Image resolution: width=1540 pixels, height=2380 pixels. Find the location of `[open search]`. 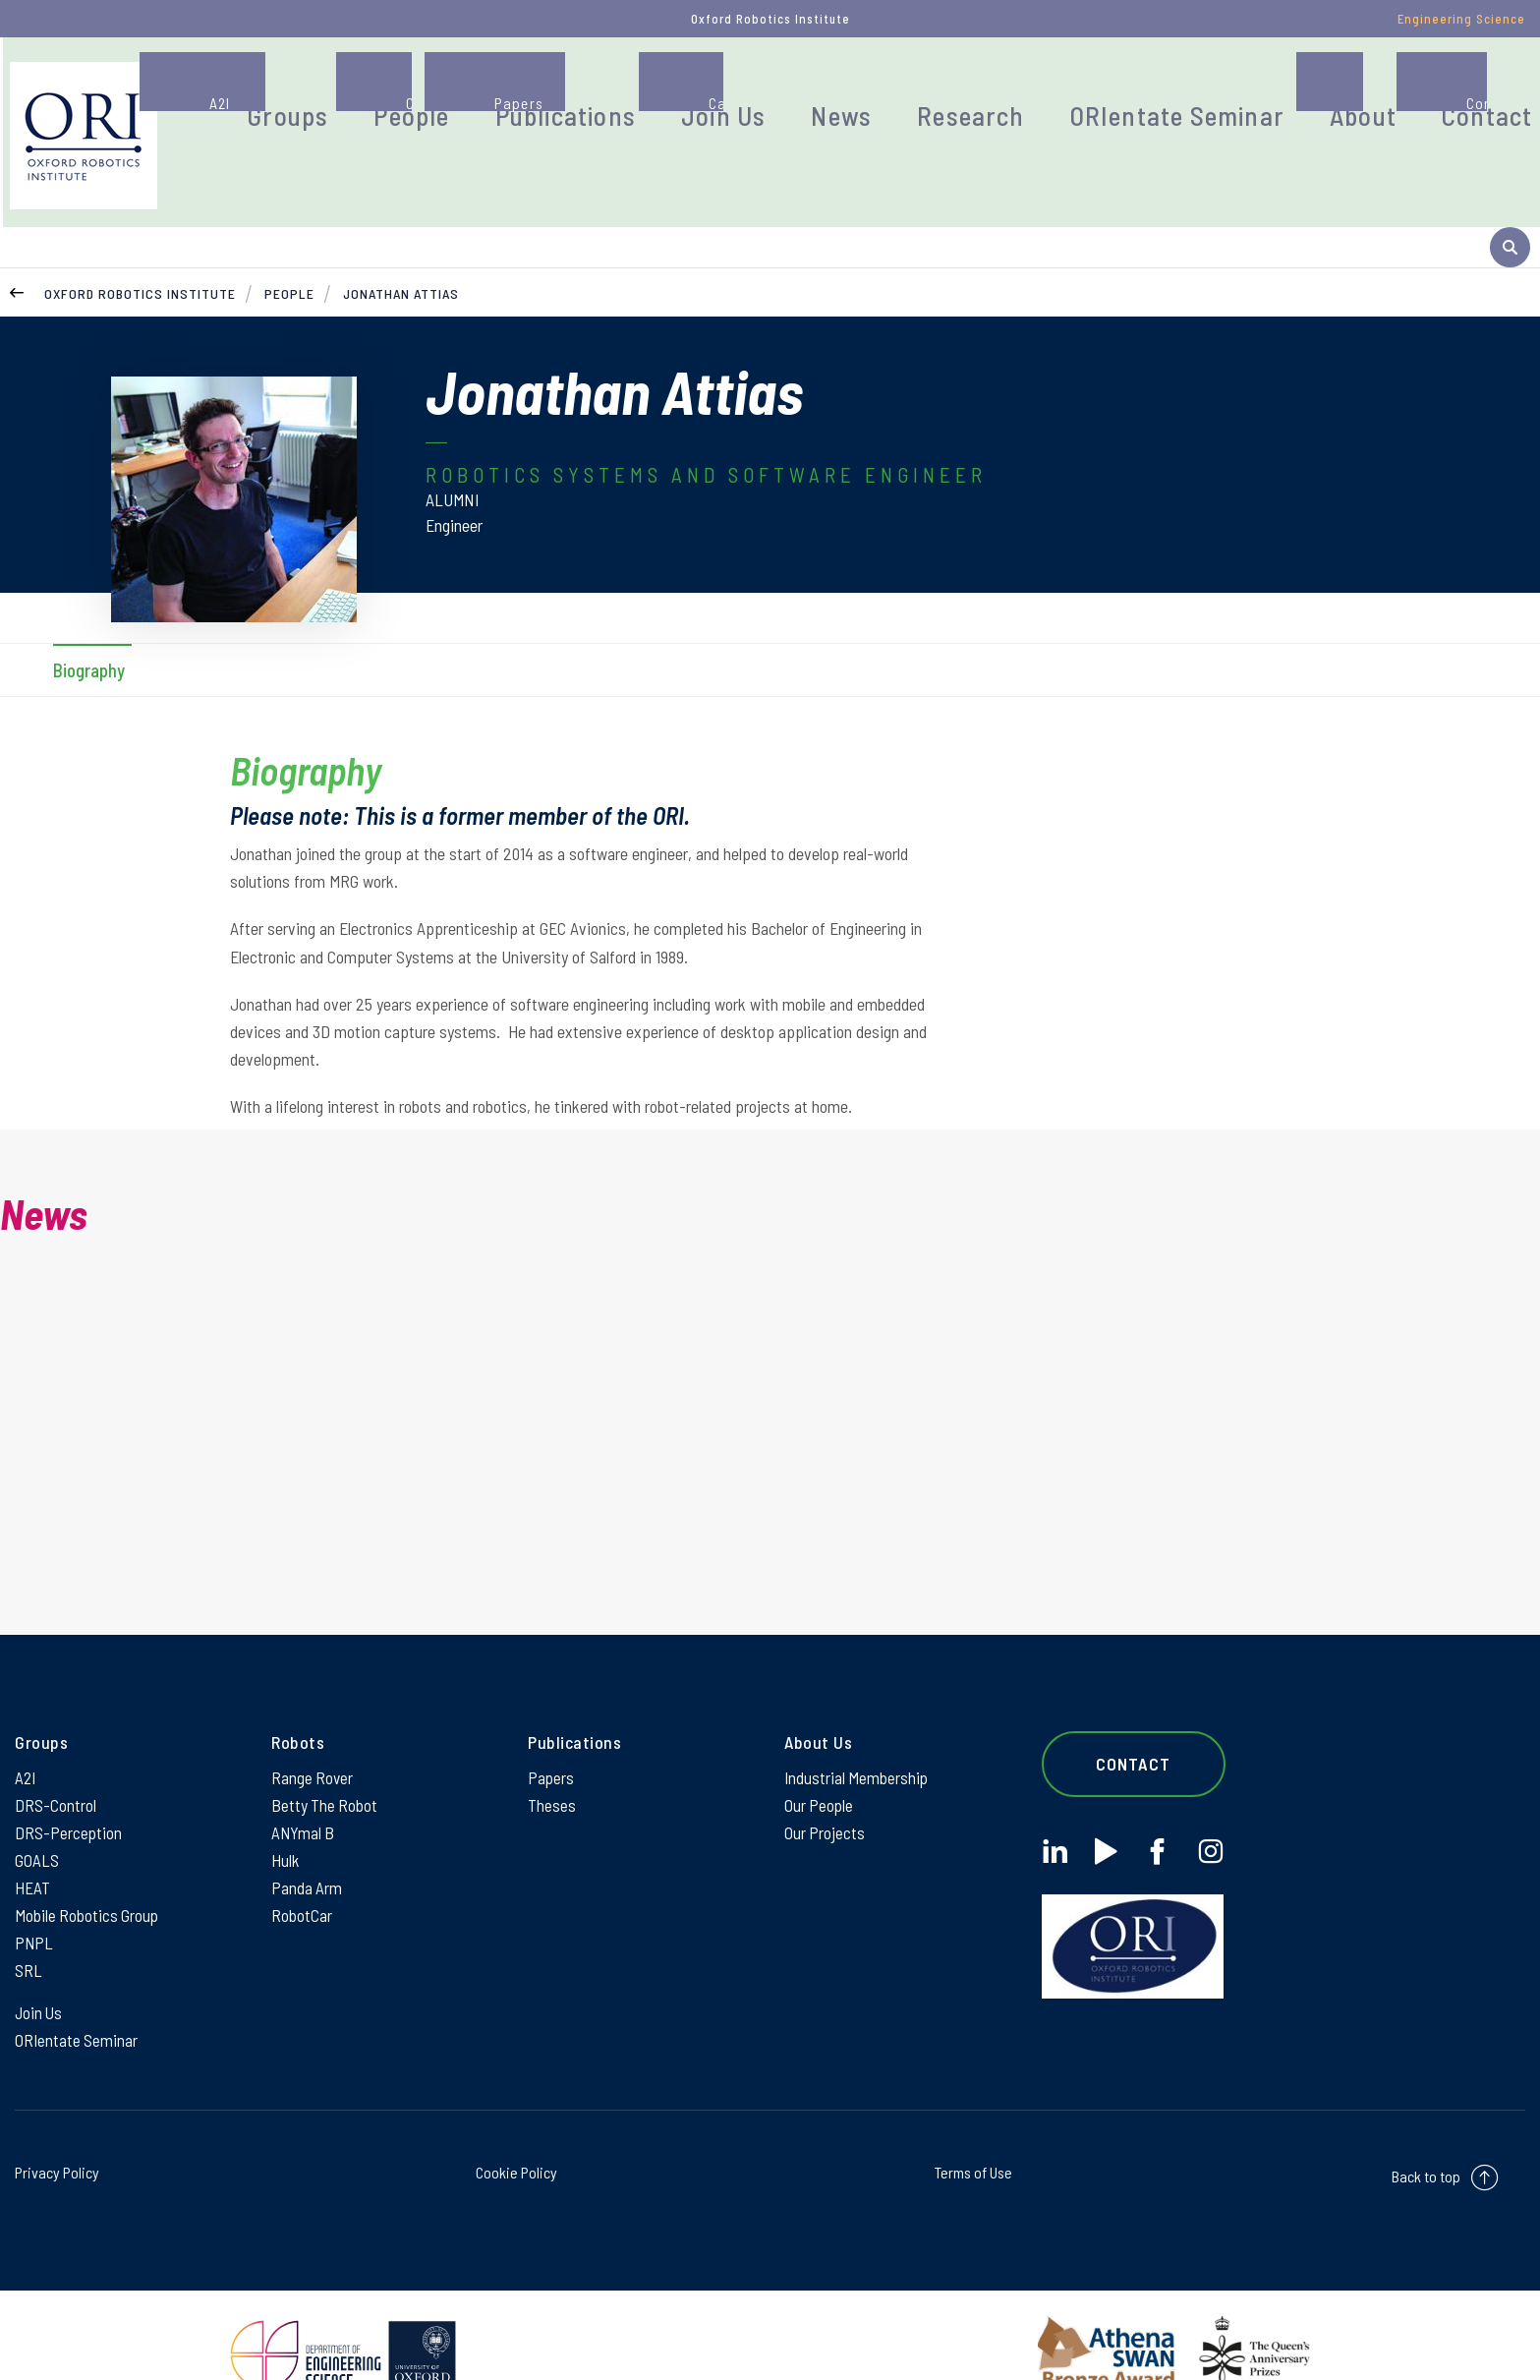

[open search] is located at coordinates (1510, 121).